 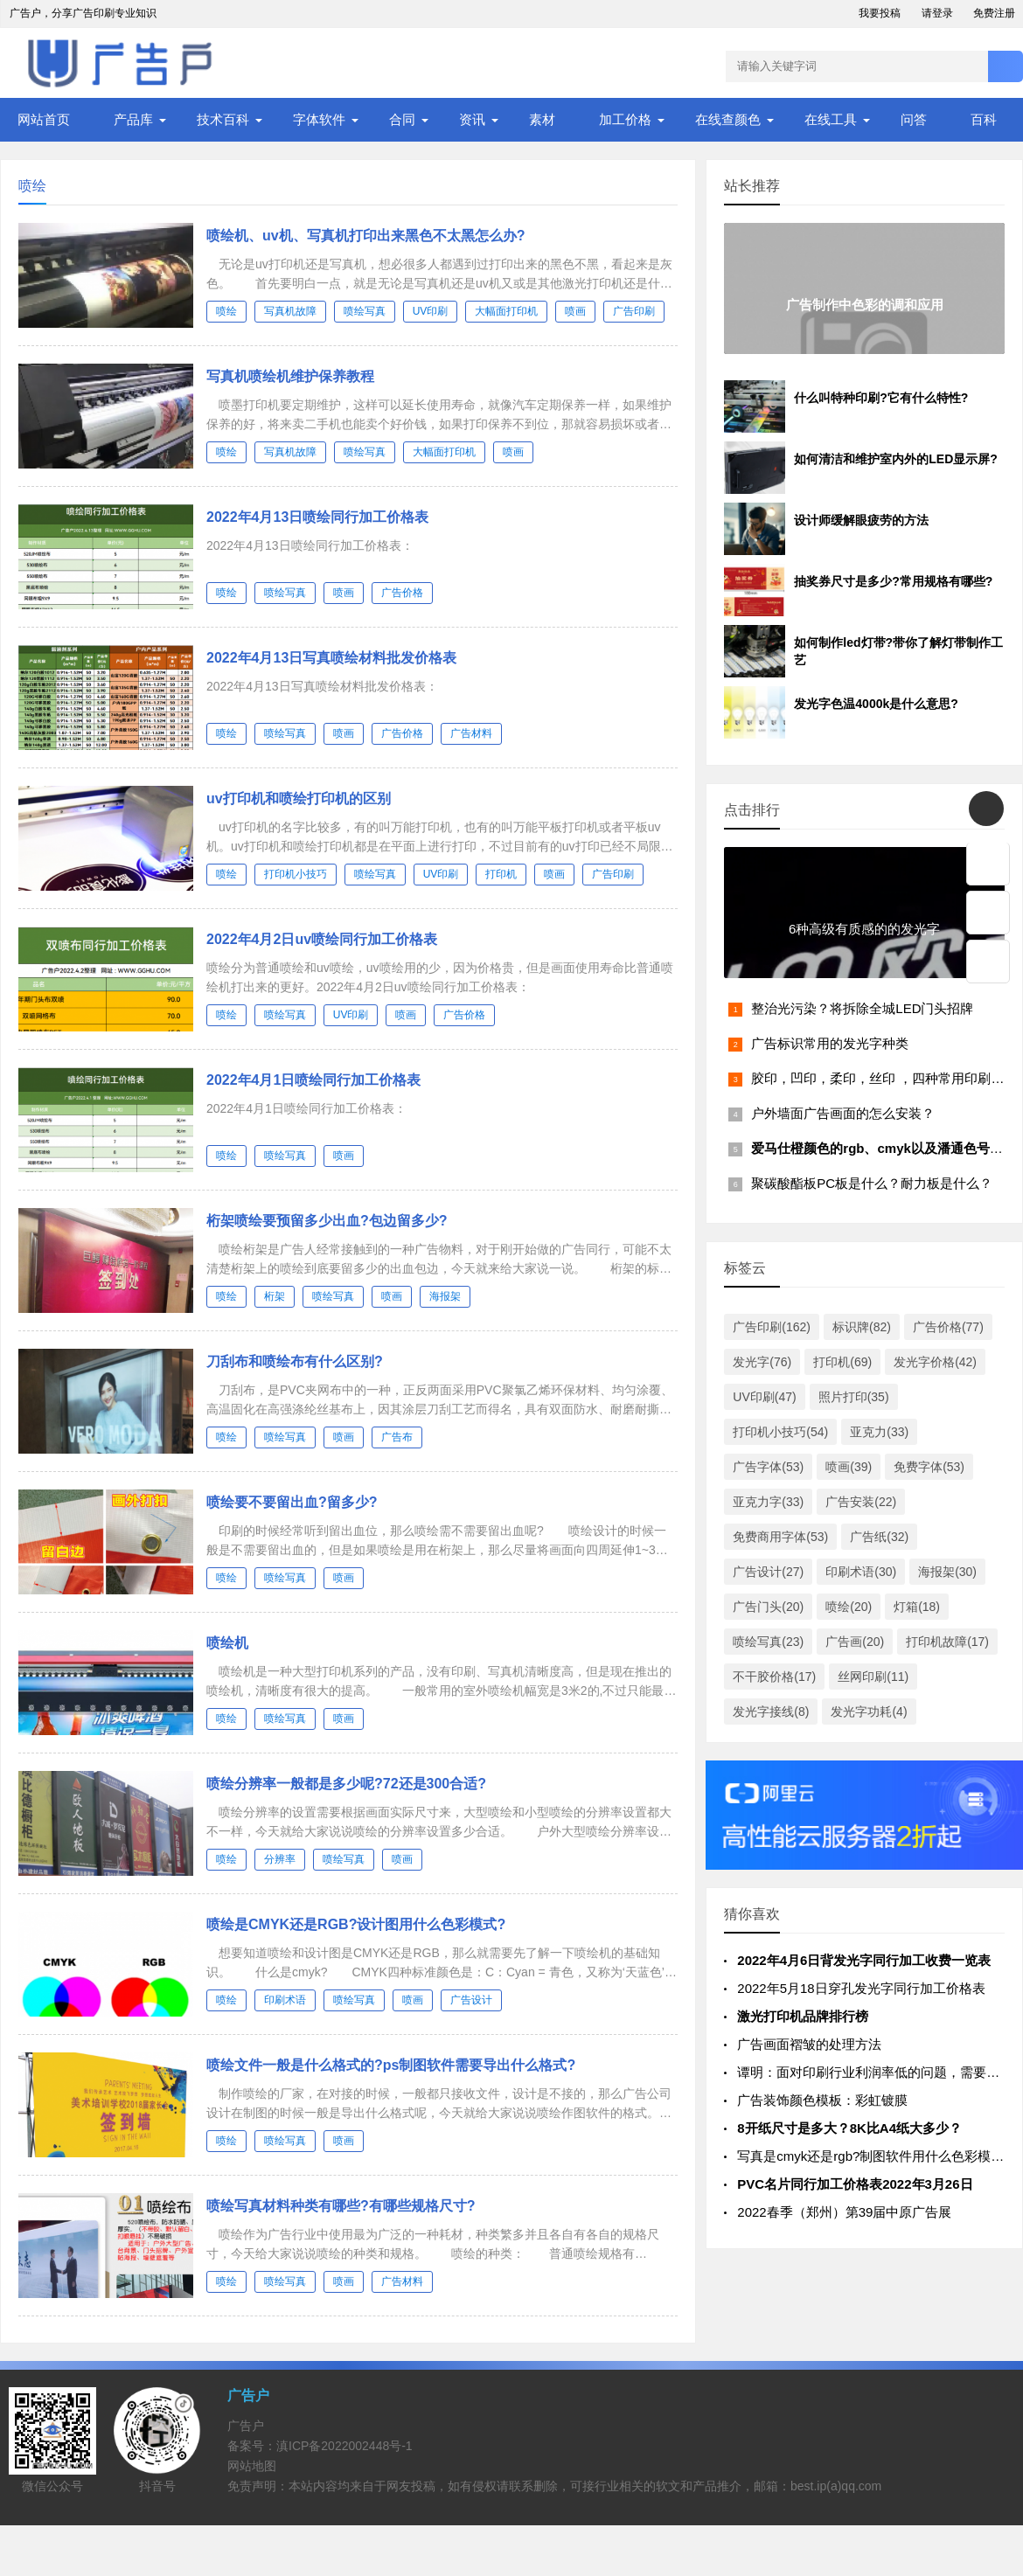 What do you see at coordinates (862, 1008) in the screenshot?
I see `整治光污染？将拆除全城LED门头招牌` at bounding box center [862, 1008].